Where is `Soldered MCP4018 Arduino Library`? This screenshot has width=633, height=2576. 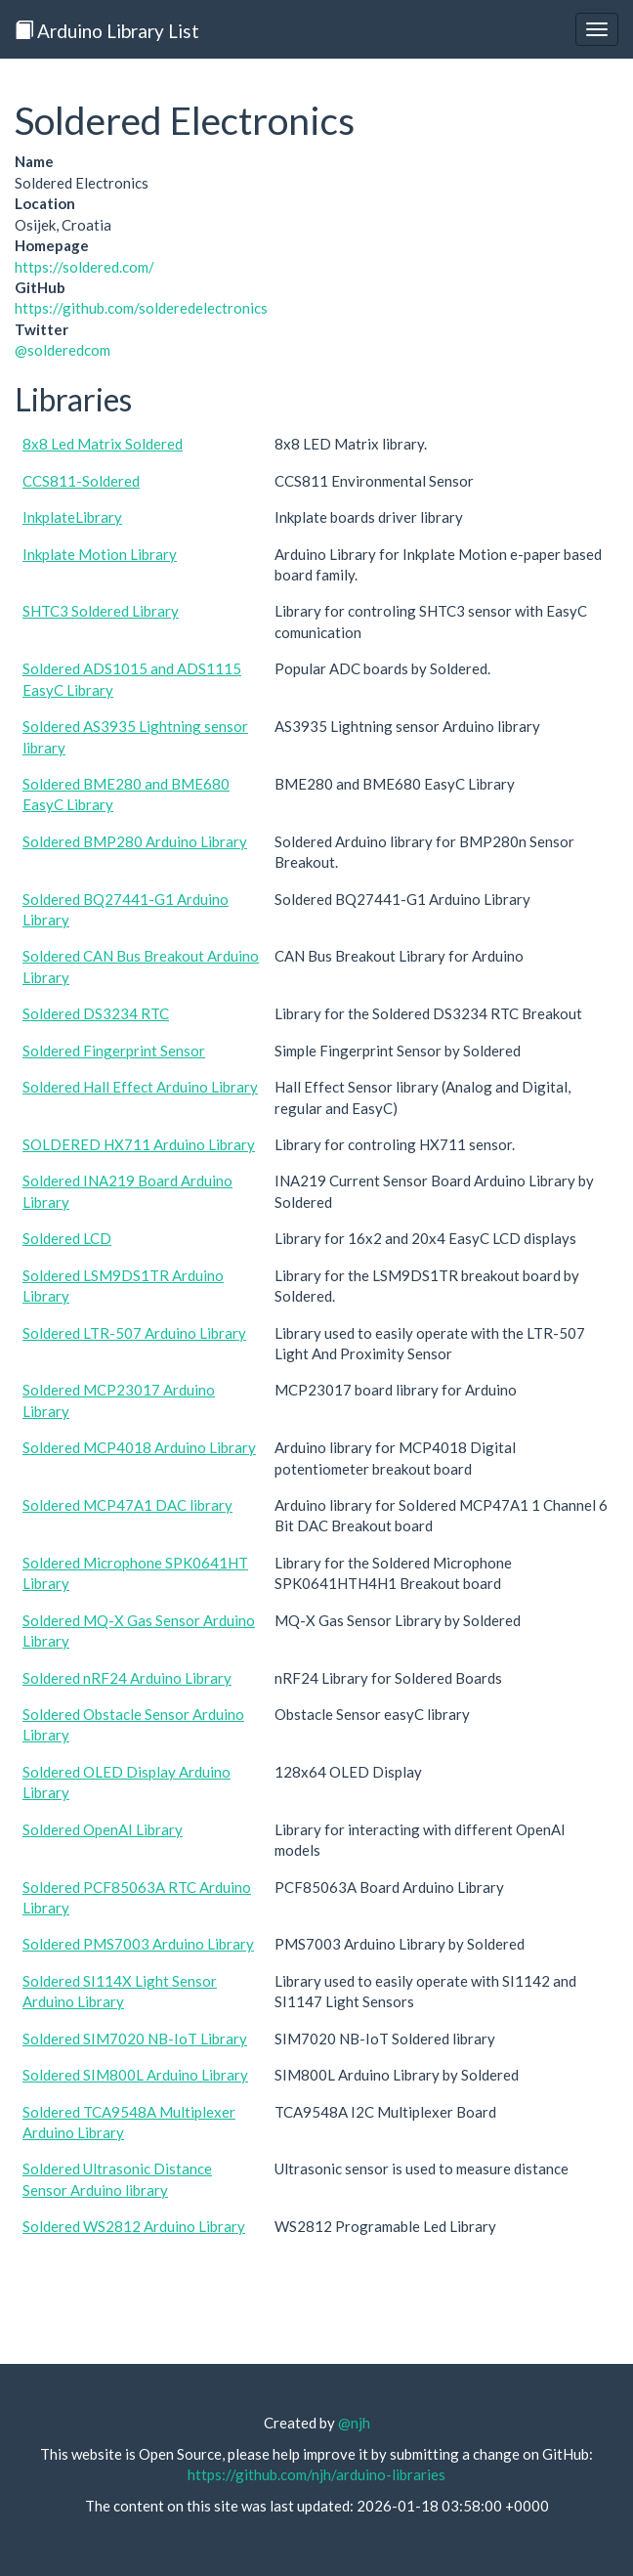
Soldered MCP4018 Arduino Library is located at coordinates (139, 1447).